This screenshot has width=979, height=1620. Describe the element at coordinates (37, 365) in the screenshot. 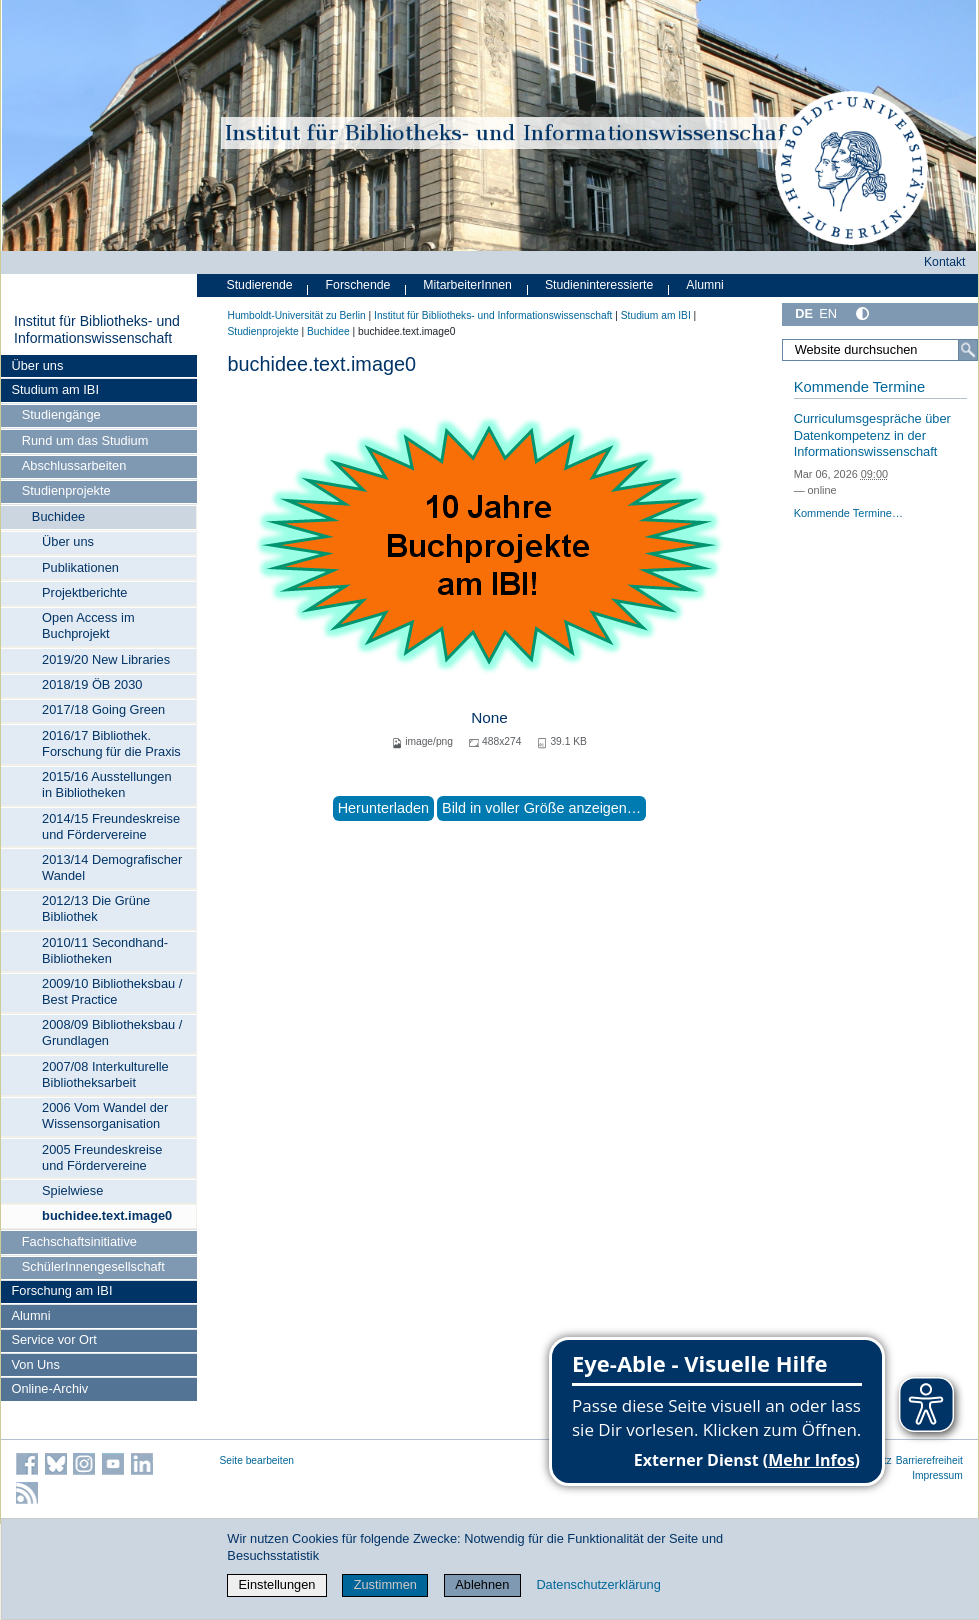

I see `Über uns` at that location.